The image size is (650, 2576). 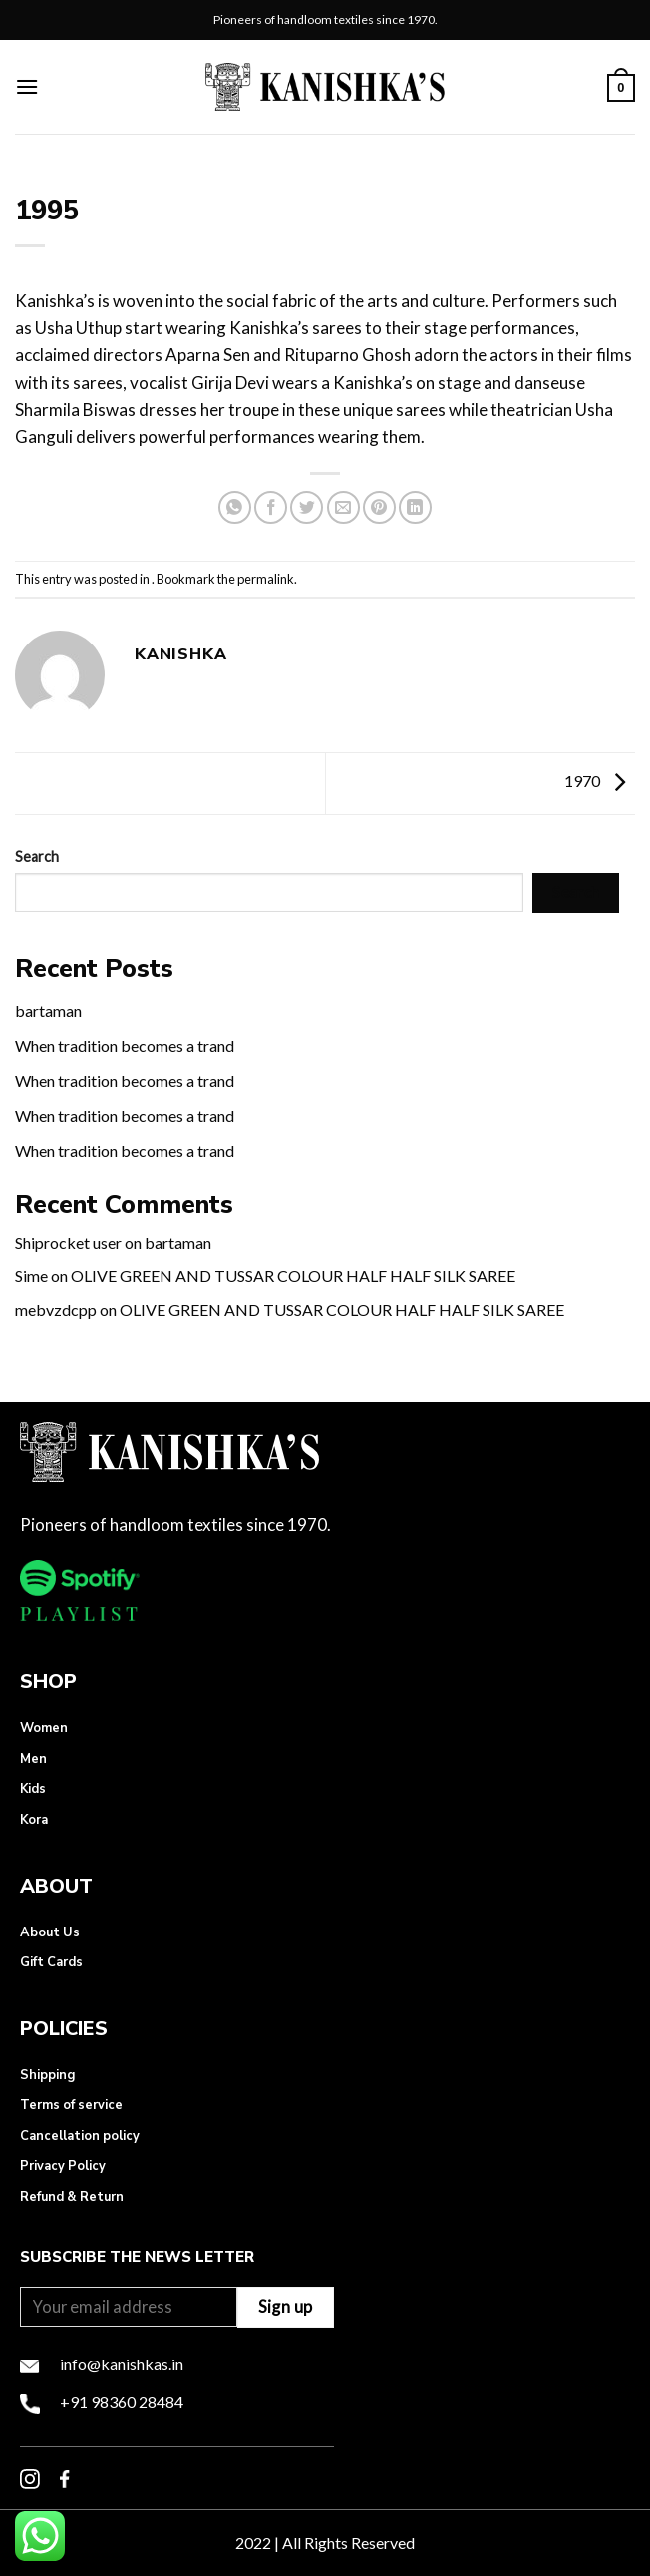 What do you see at coordinates (33, 1789) in the screenshot?
I see `Kids` at bounding box center [33, 1789].